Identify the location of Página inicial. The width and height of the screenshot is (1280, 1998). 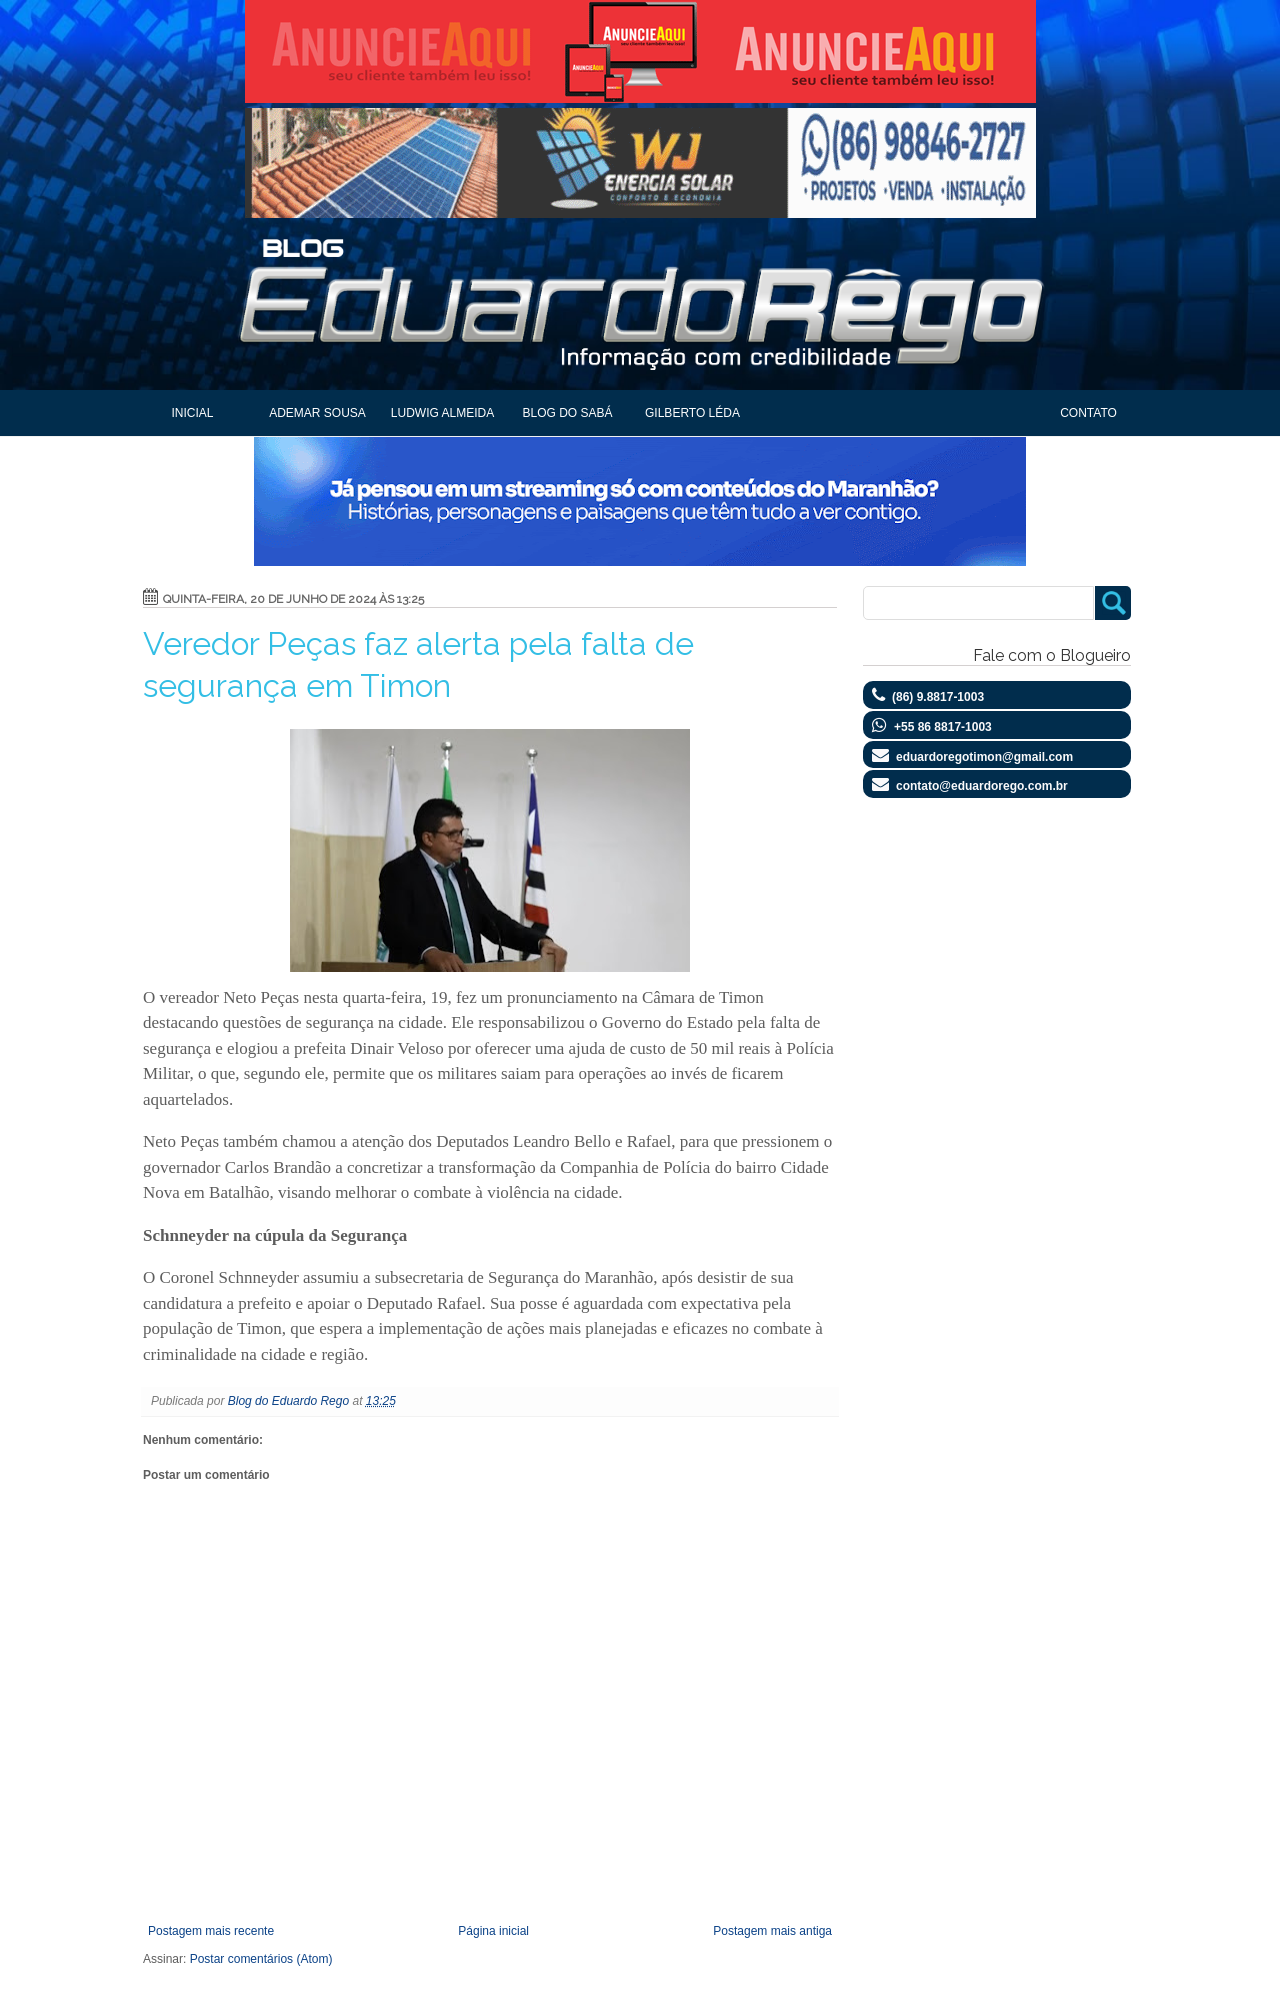
(493, 1931).